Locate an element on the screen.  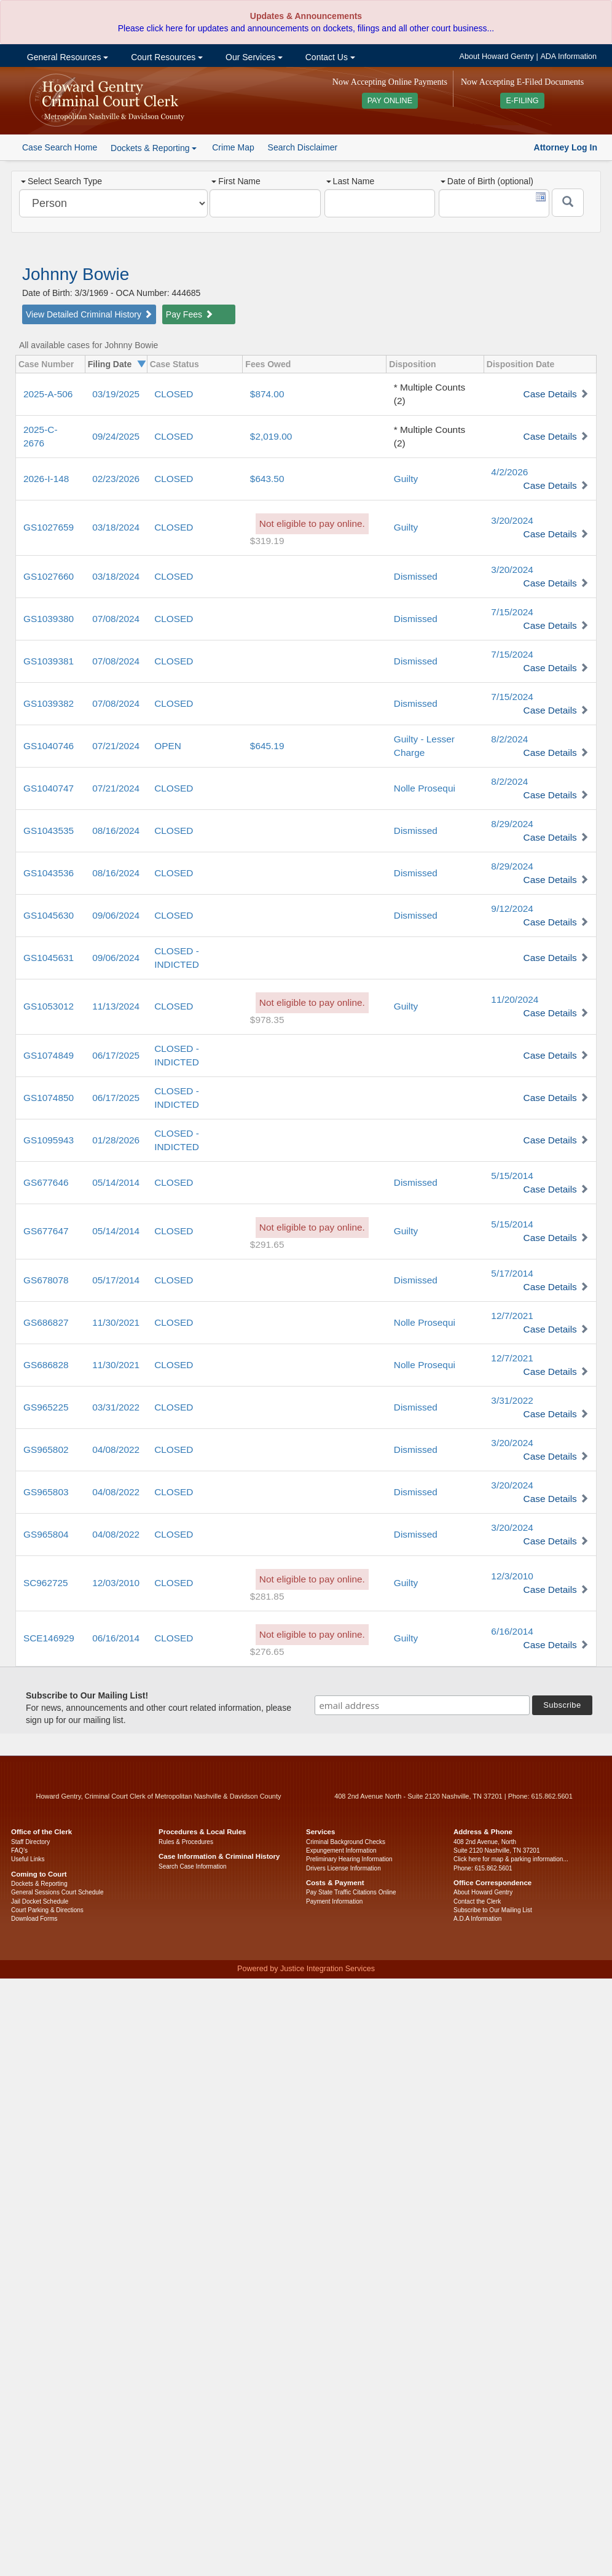
04/08/2022 is located at coordinates (115, 1449).